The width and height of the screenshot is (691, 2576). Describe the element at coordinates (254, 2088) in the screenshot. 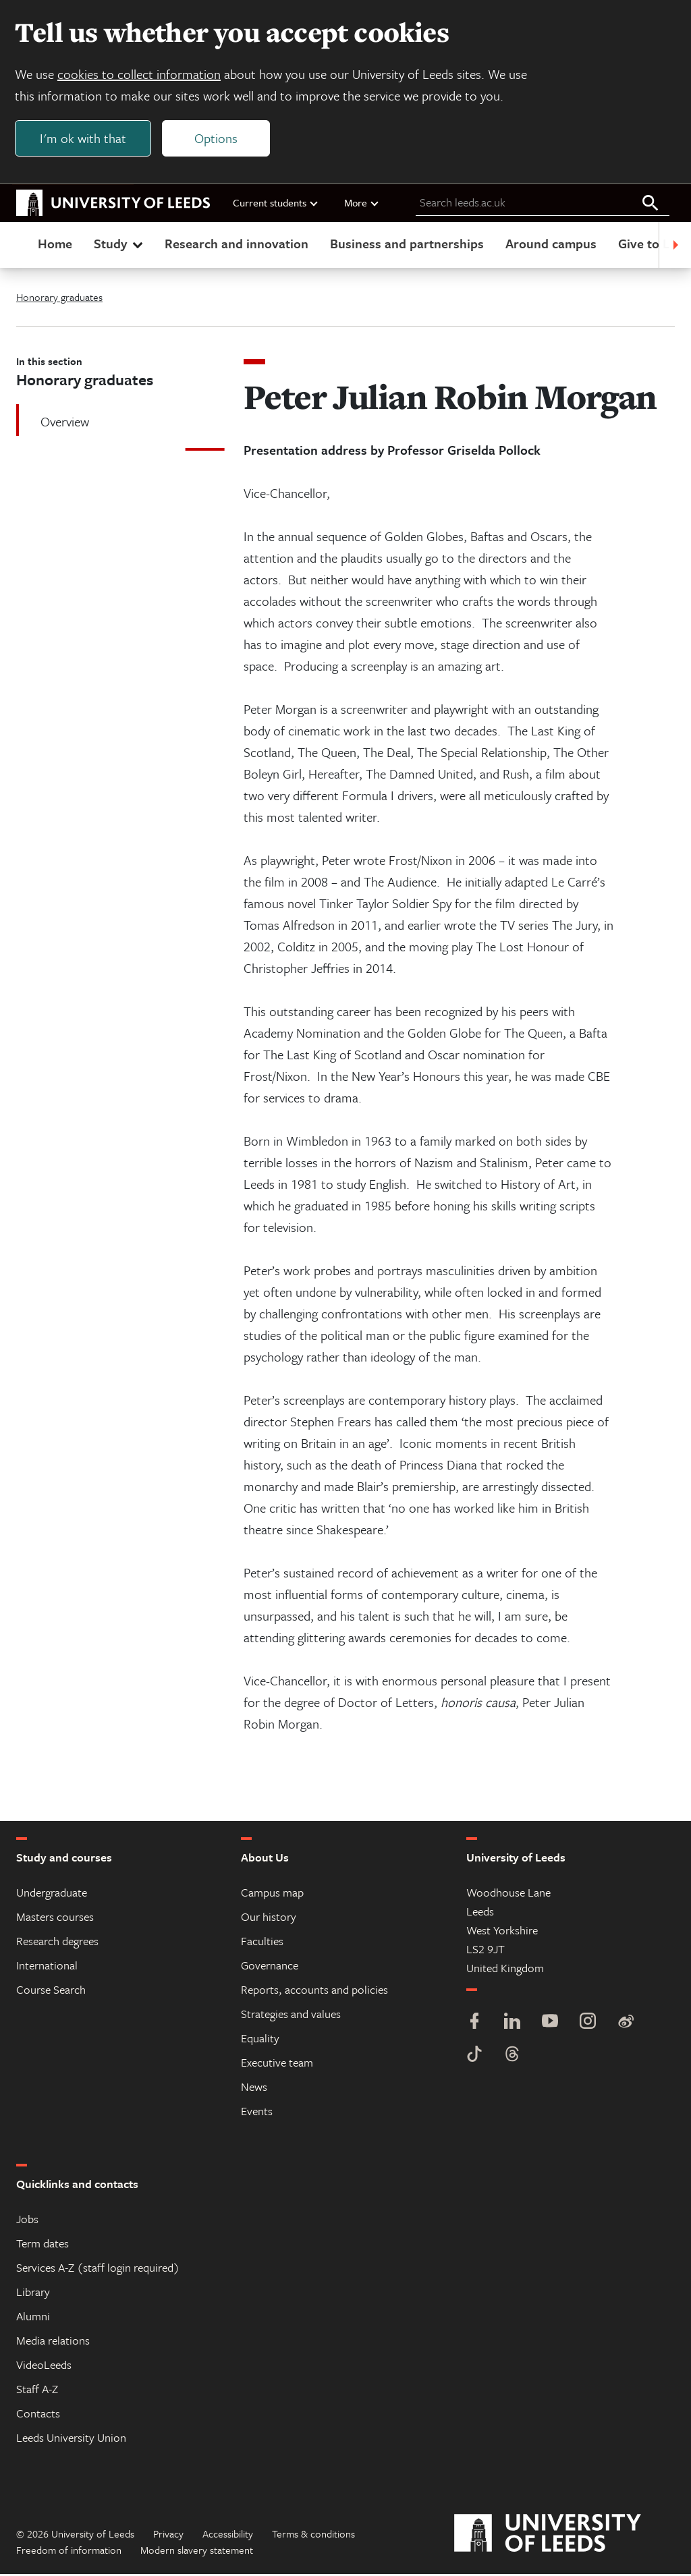

I see `News` at that location.